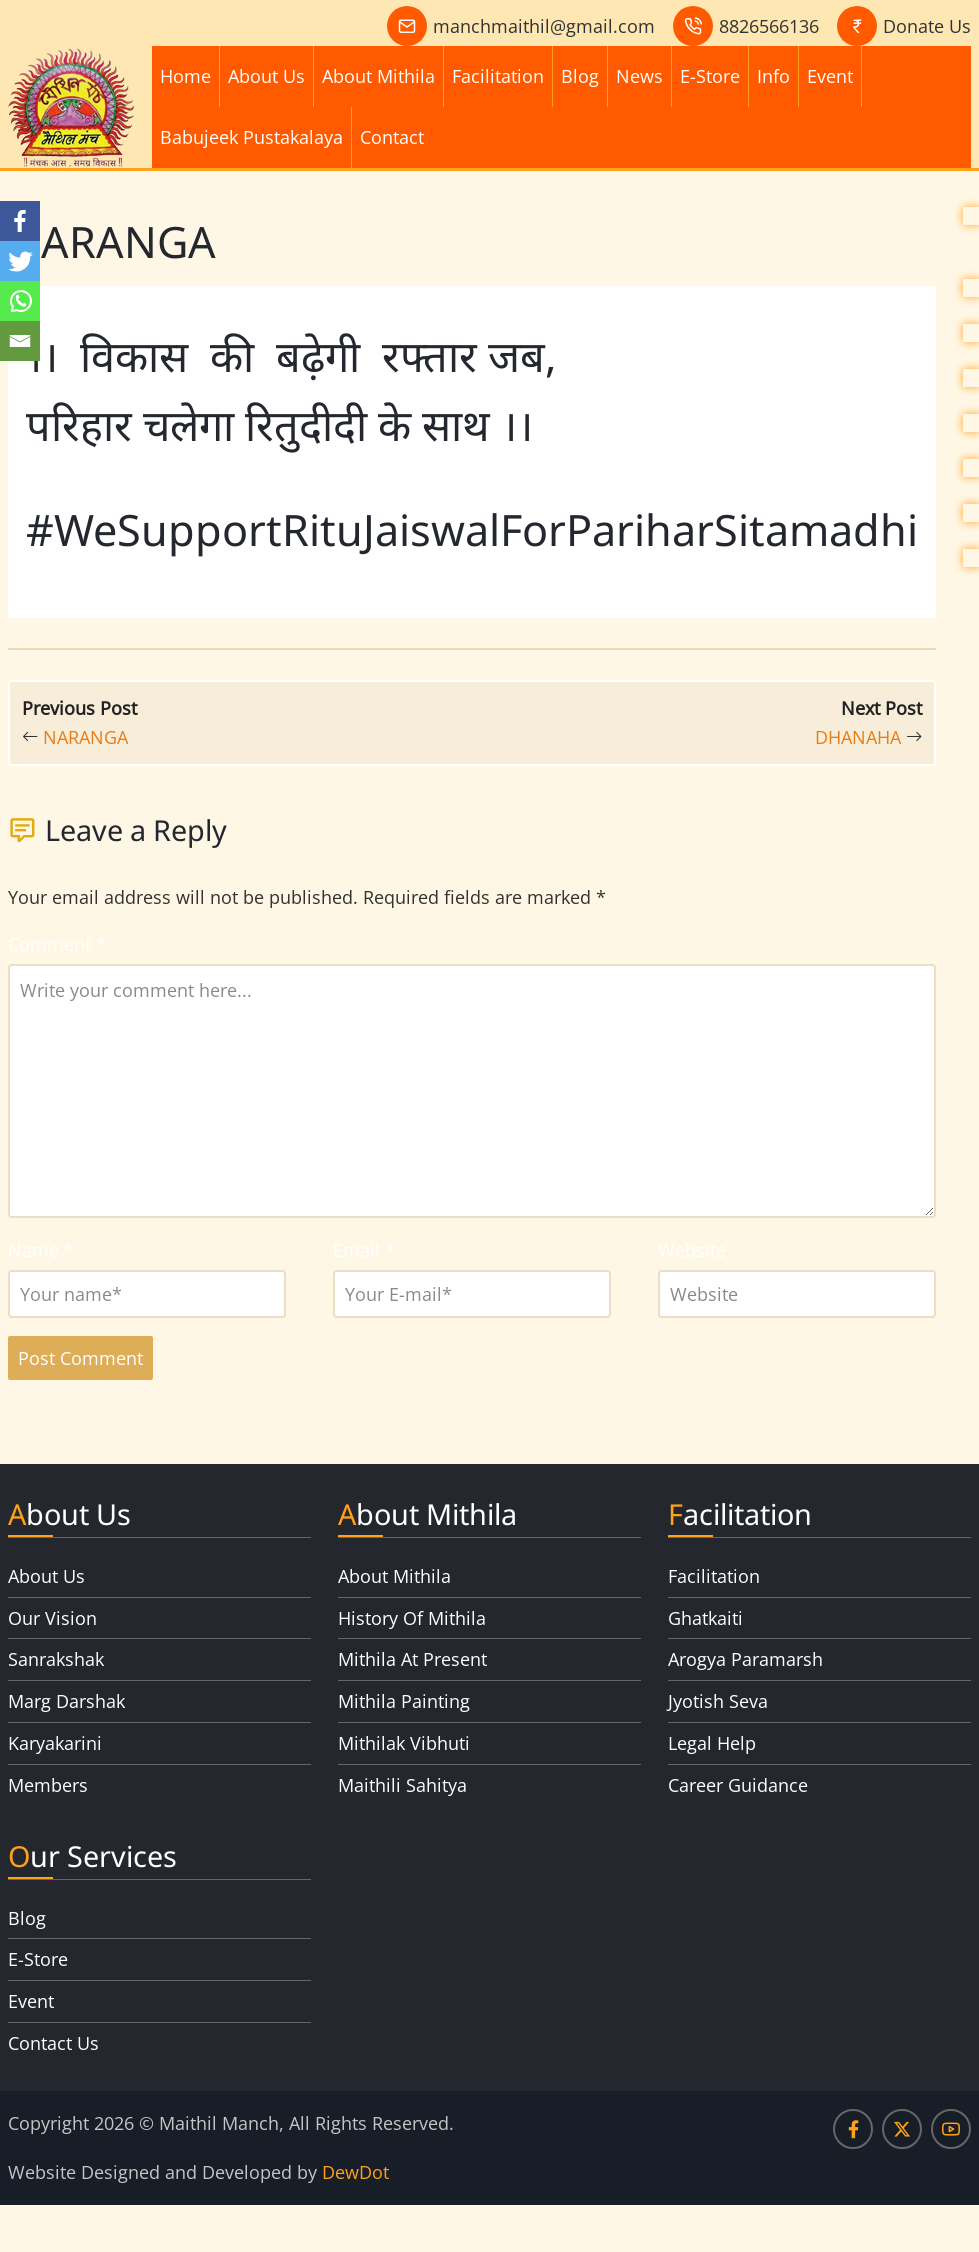  Describe the element at coordinates (830, 76) in the screenshot. I see `Event` at that location.